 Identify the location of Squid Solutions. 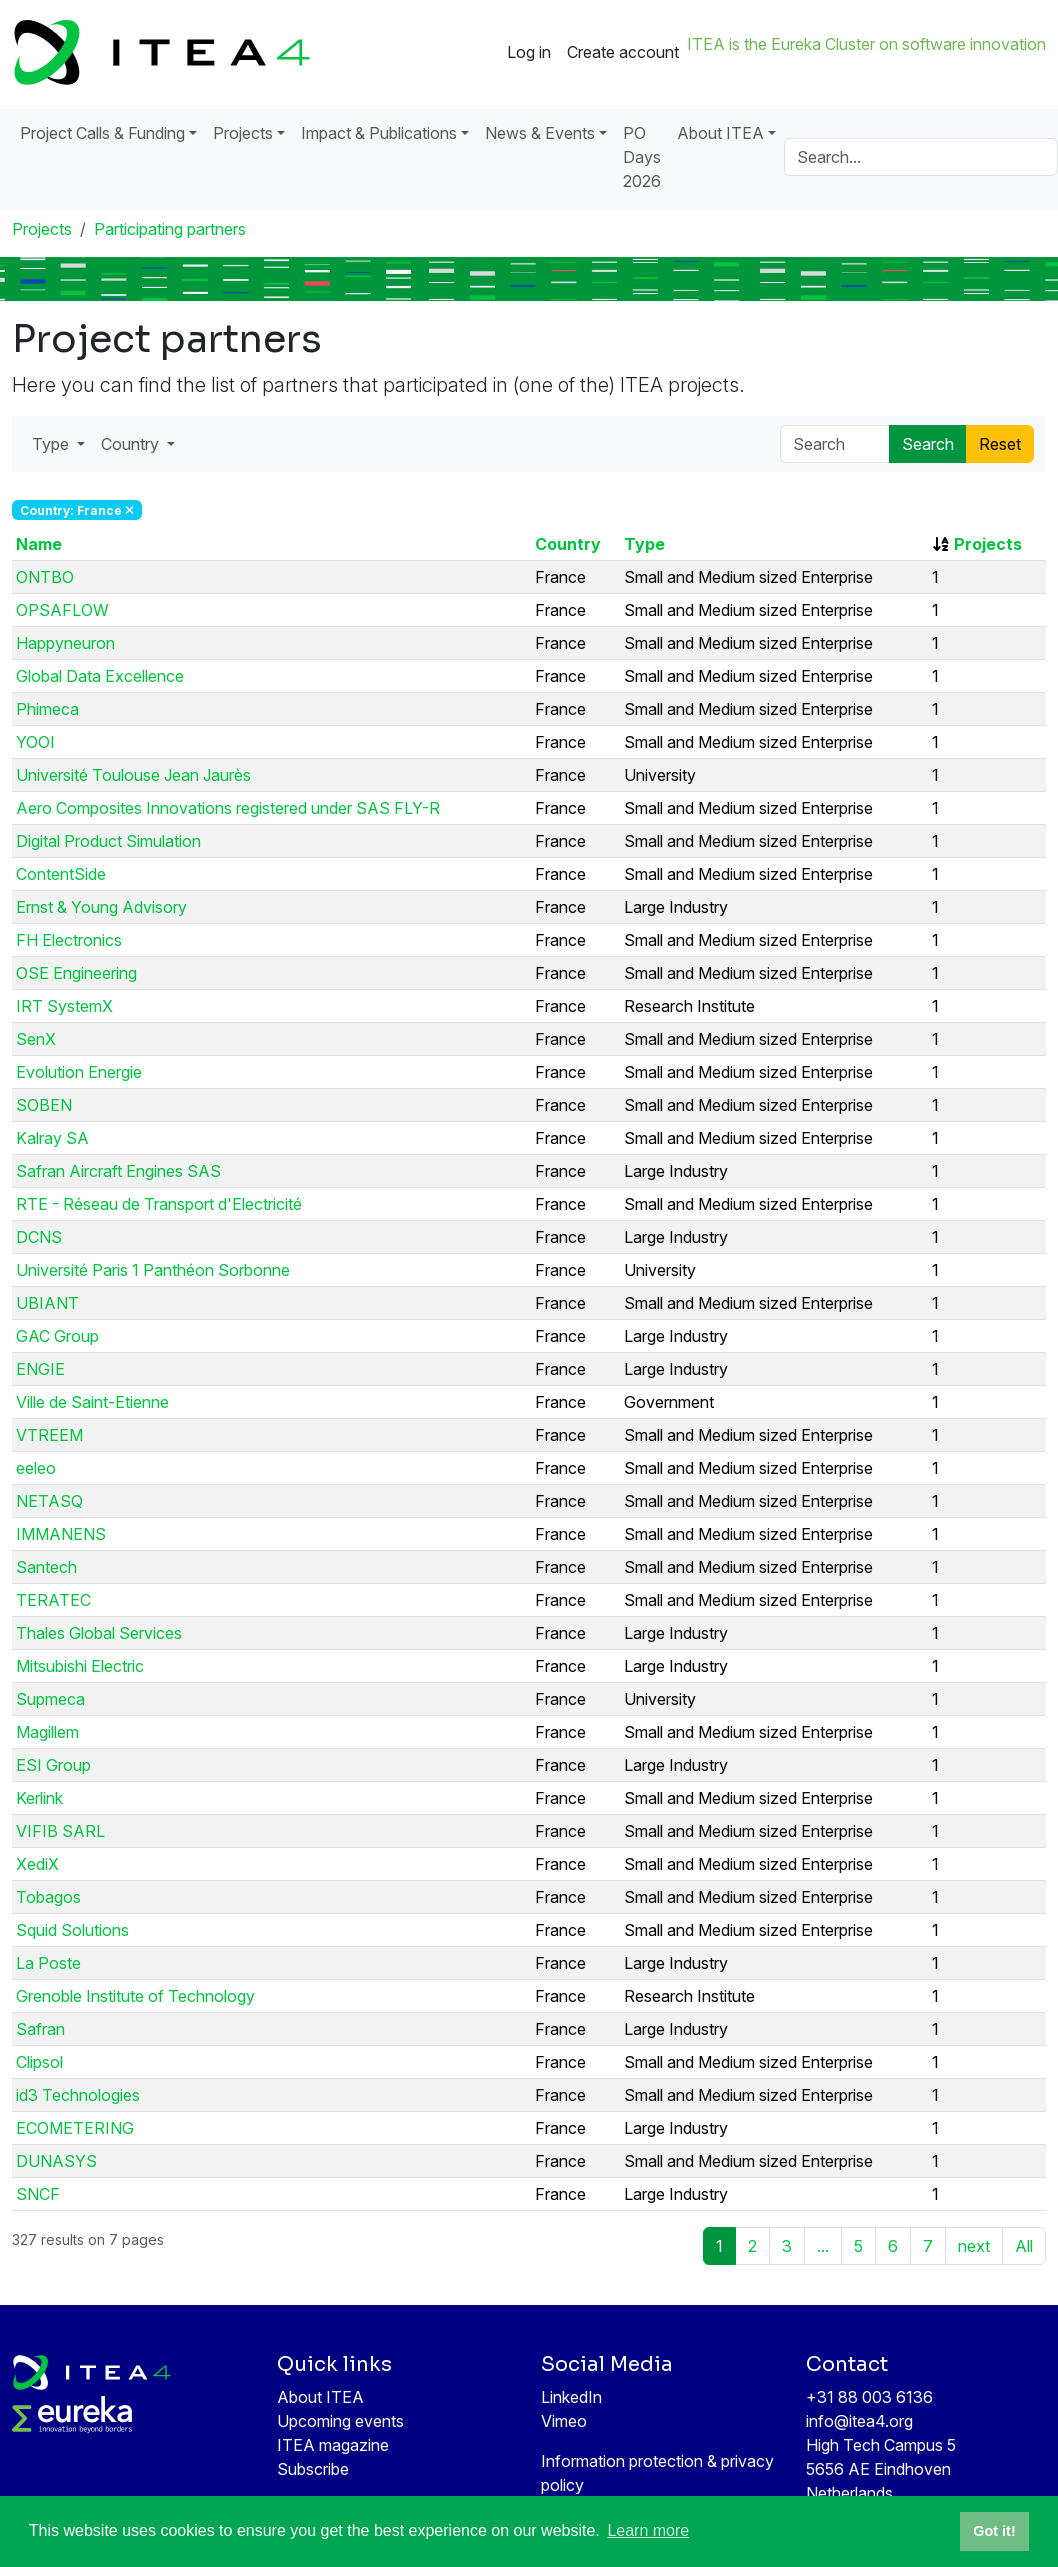
(72, 1930).